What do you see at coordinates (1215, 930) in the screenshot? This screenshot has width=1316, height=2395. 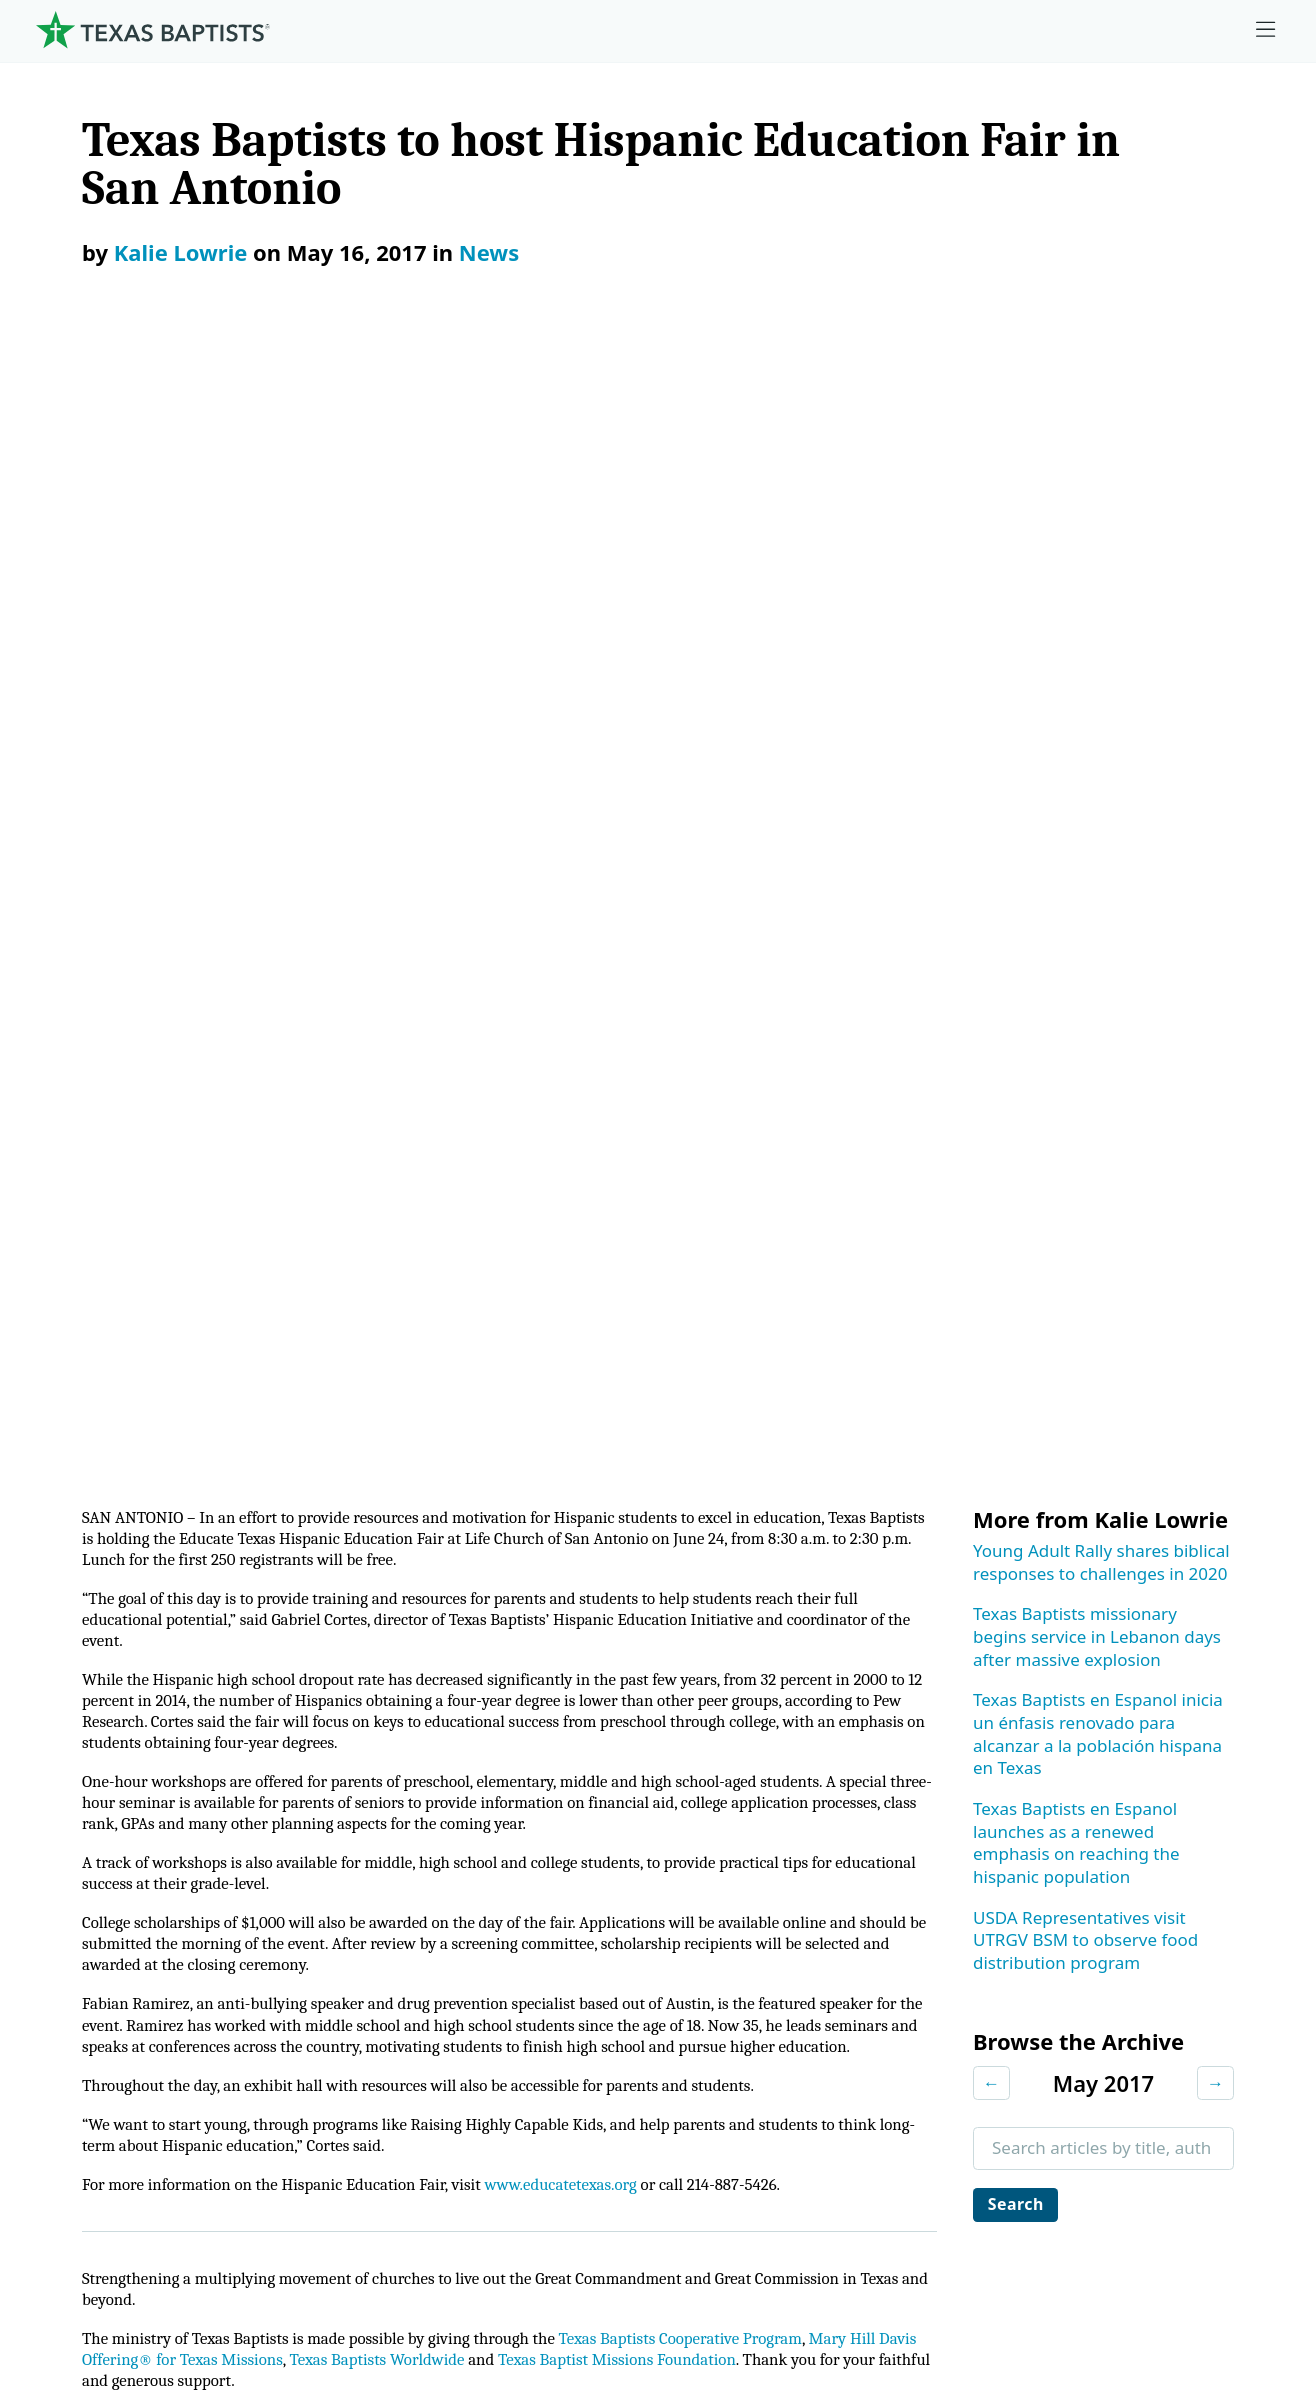 I see `→ [Next month]` at bounding box center [1215, 930].